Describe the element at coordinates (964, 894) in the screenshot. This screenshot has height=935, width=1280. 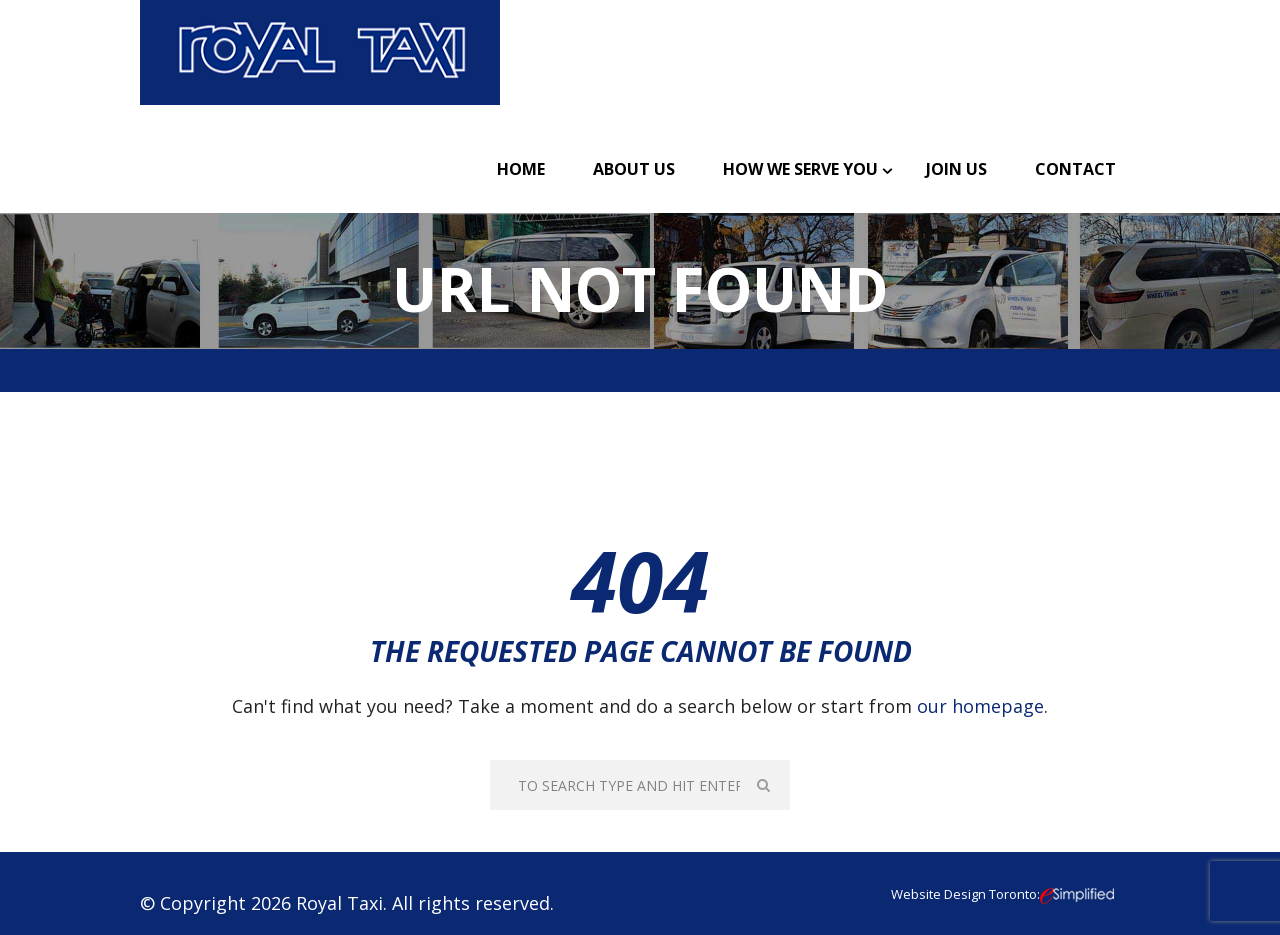
I see `Website Design Toronto` at that location.